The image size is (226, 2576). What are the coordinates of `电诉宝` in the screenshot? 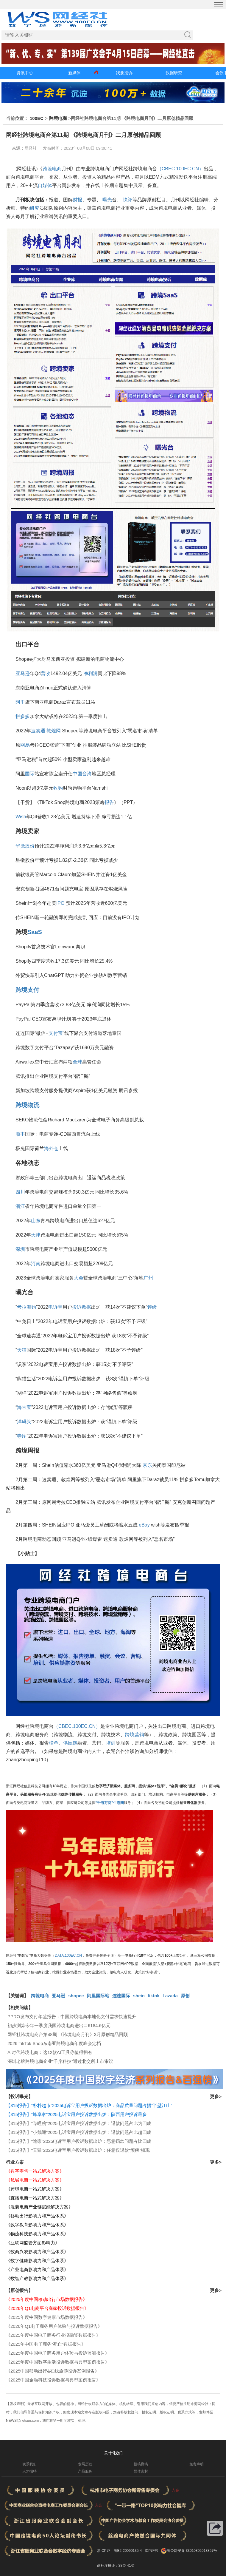 It's located at (55, 1307).